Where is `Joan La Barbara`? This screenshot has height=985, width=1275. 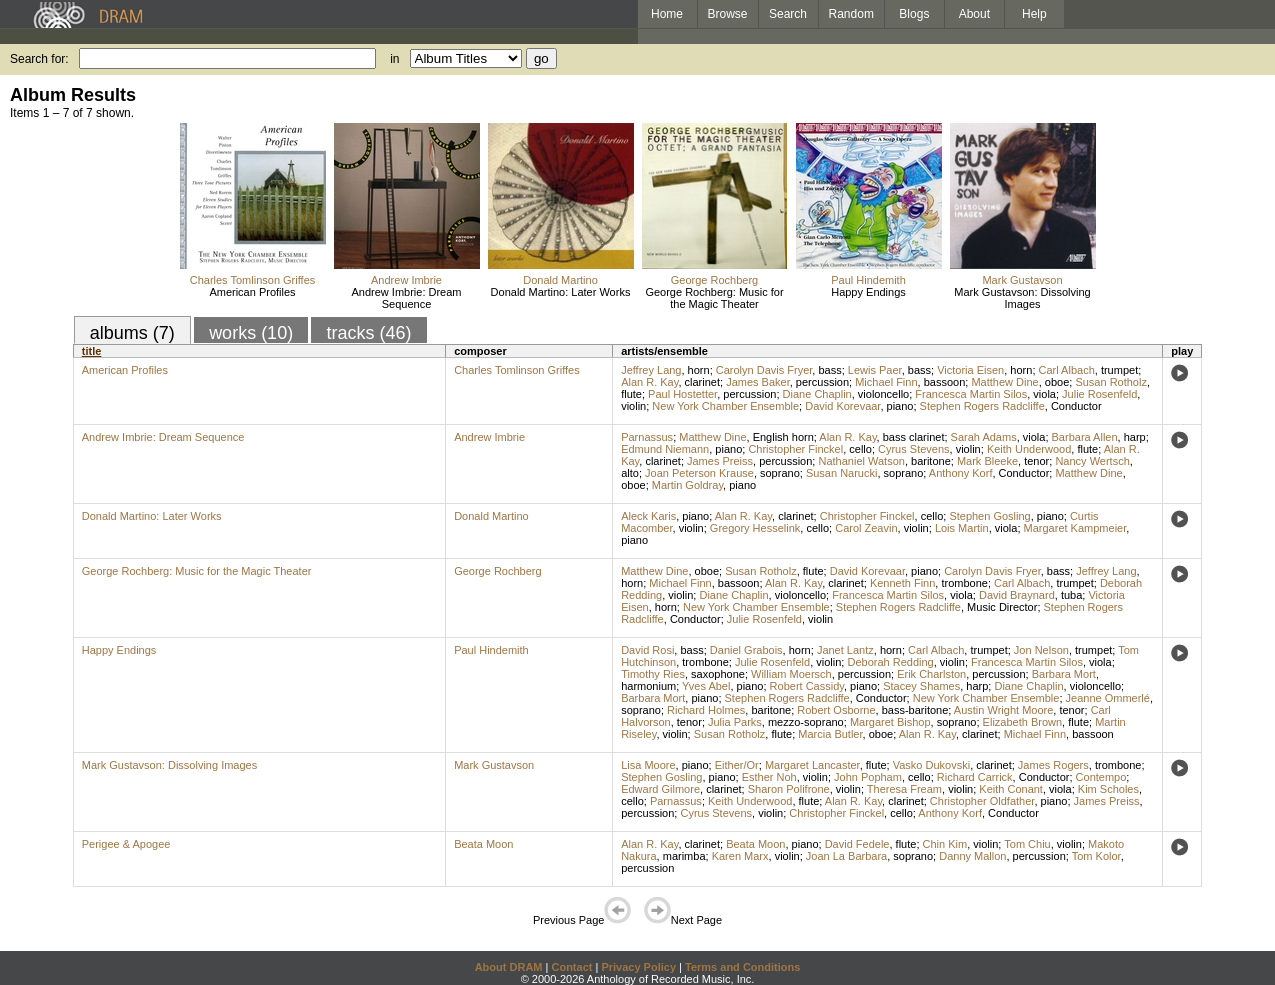
Joan La Barbara is located at coordinates (846, 856).